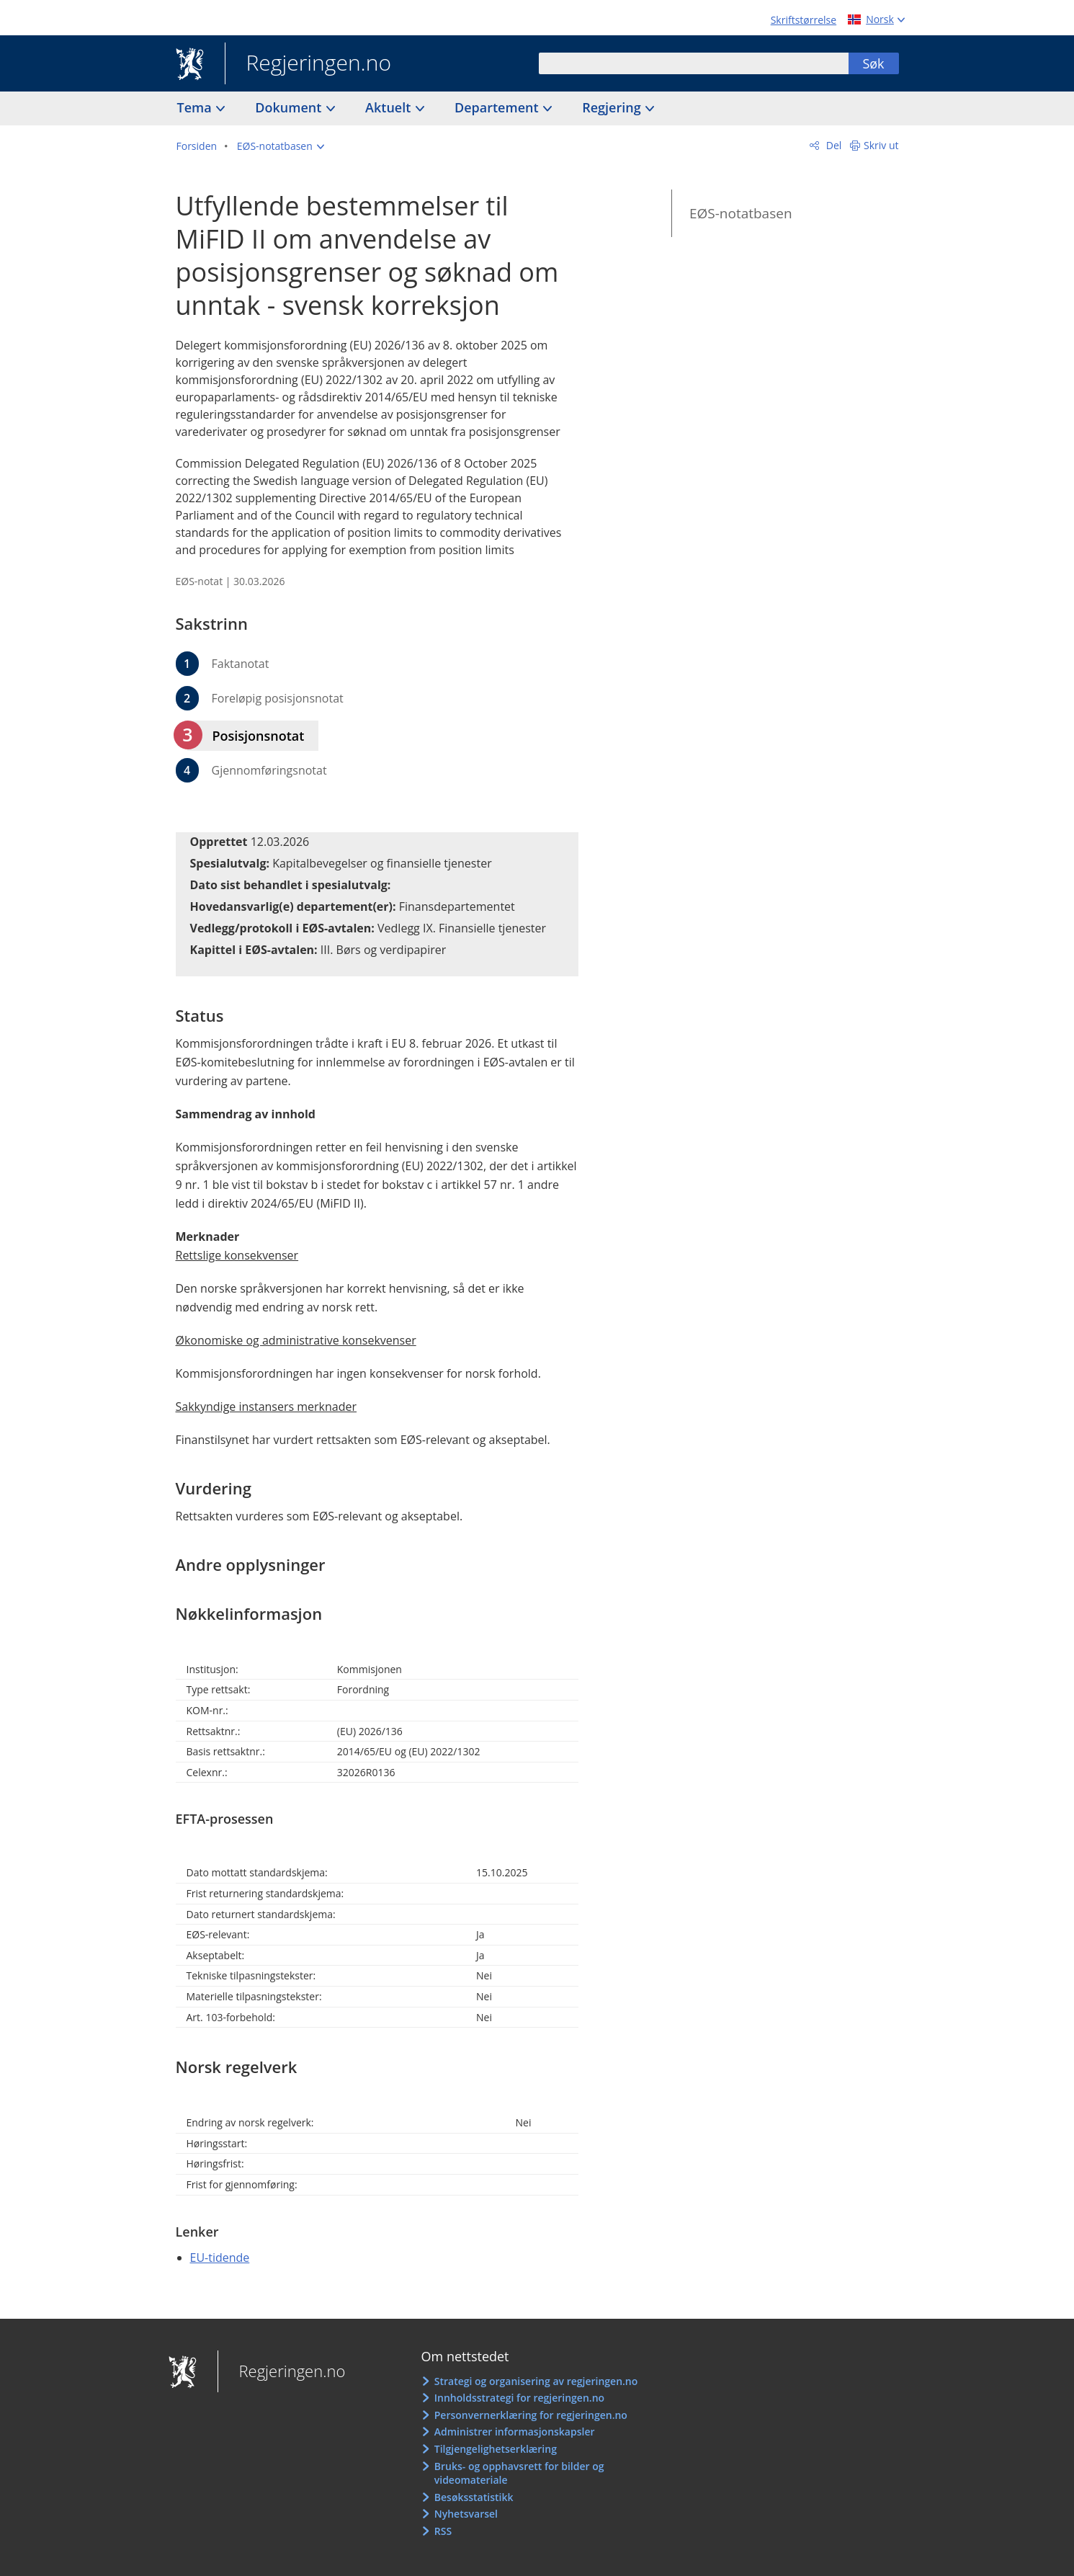  I want to click on Bruks- og opphavsrett for bilder og videomateriale, so click(519, 2473).